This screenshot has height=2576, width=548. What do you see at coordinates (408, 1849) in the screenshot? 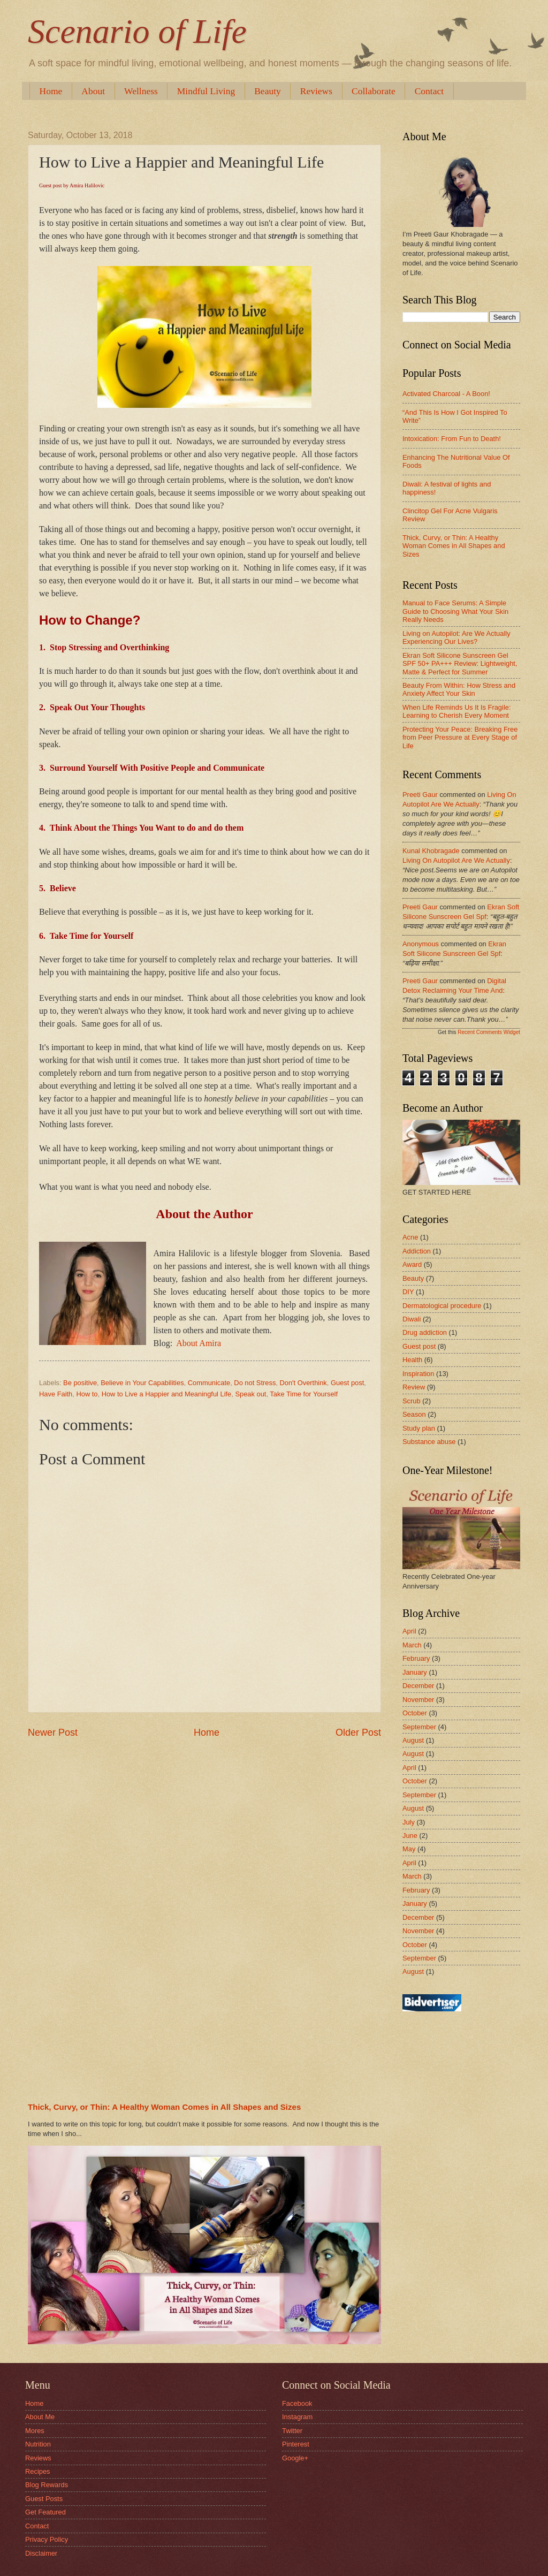
I see `May` at bounding box center [408, 1849].